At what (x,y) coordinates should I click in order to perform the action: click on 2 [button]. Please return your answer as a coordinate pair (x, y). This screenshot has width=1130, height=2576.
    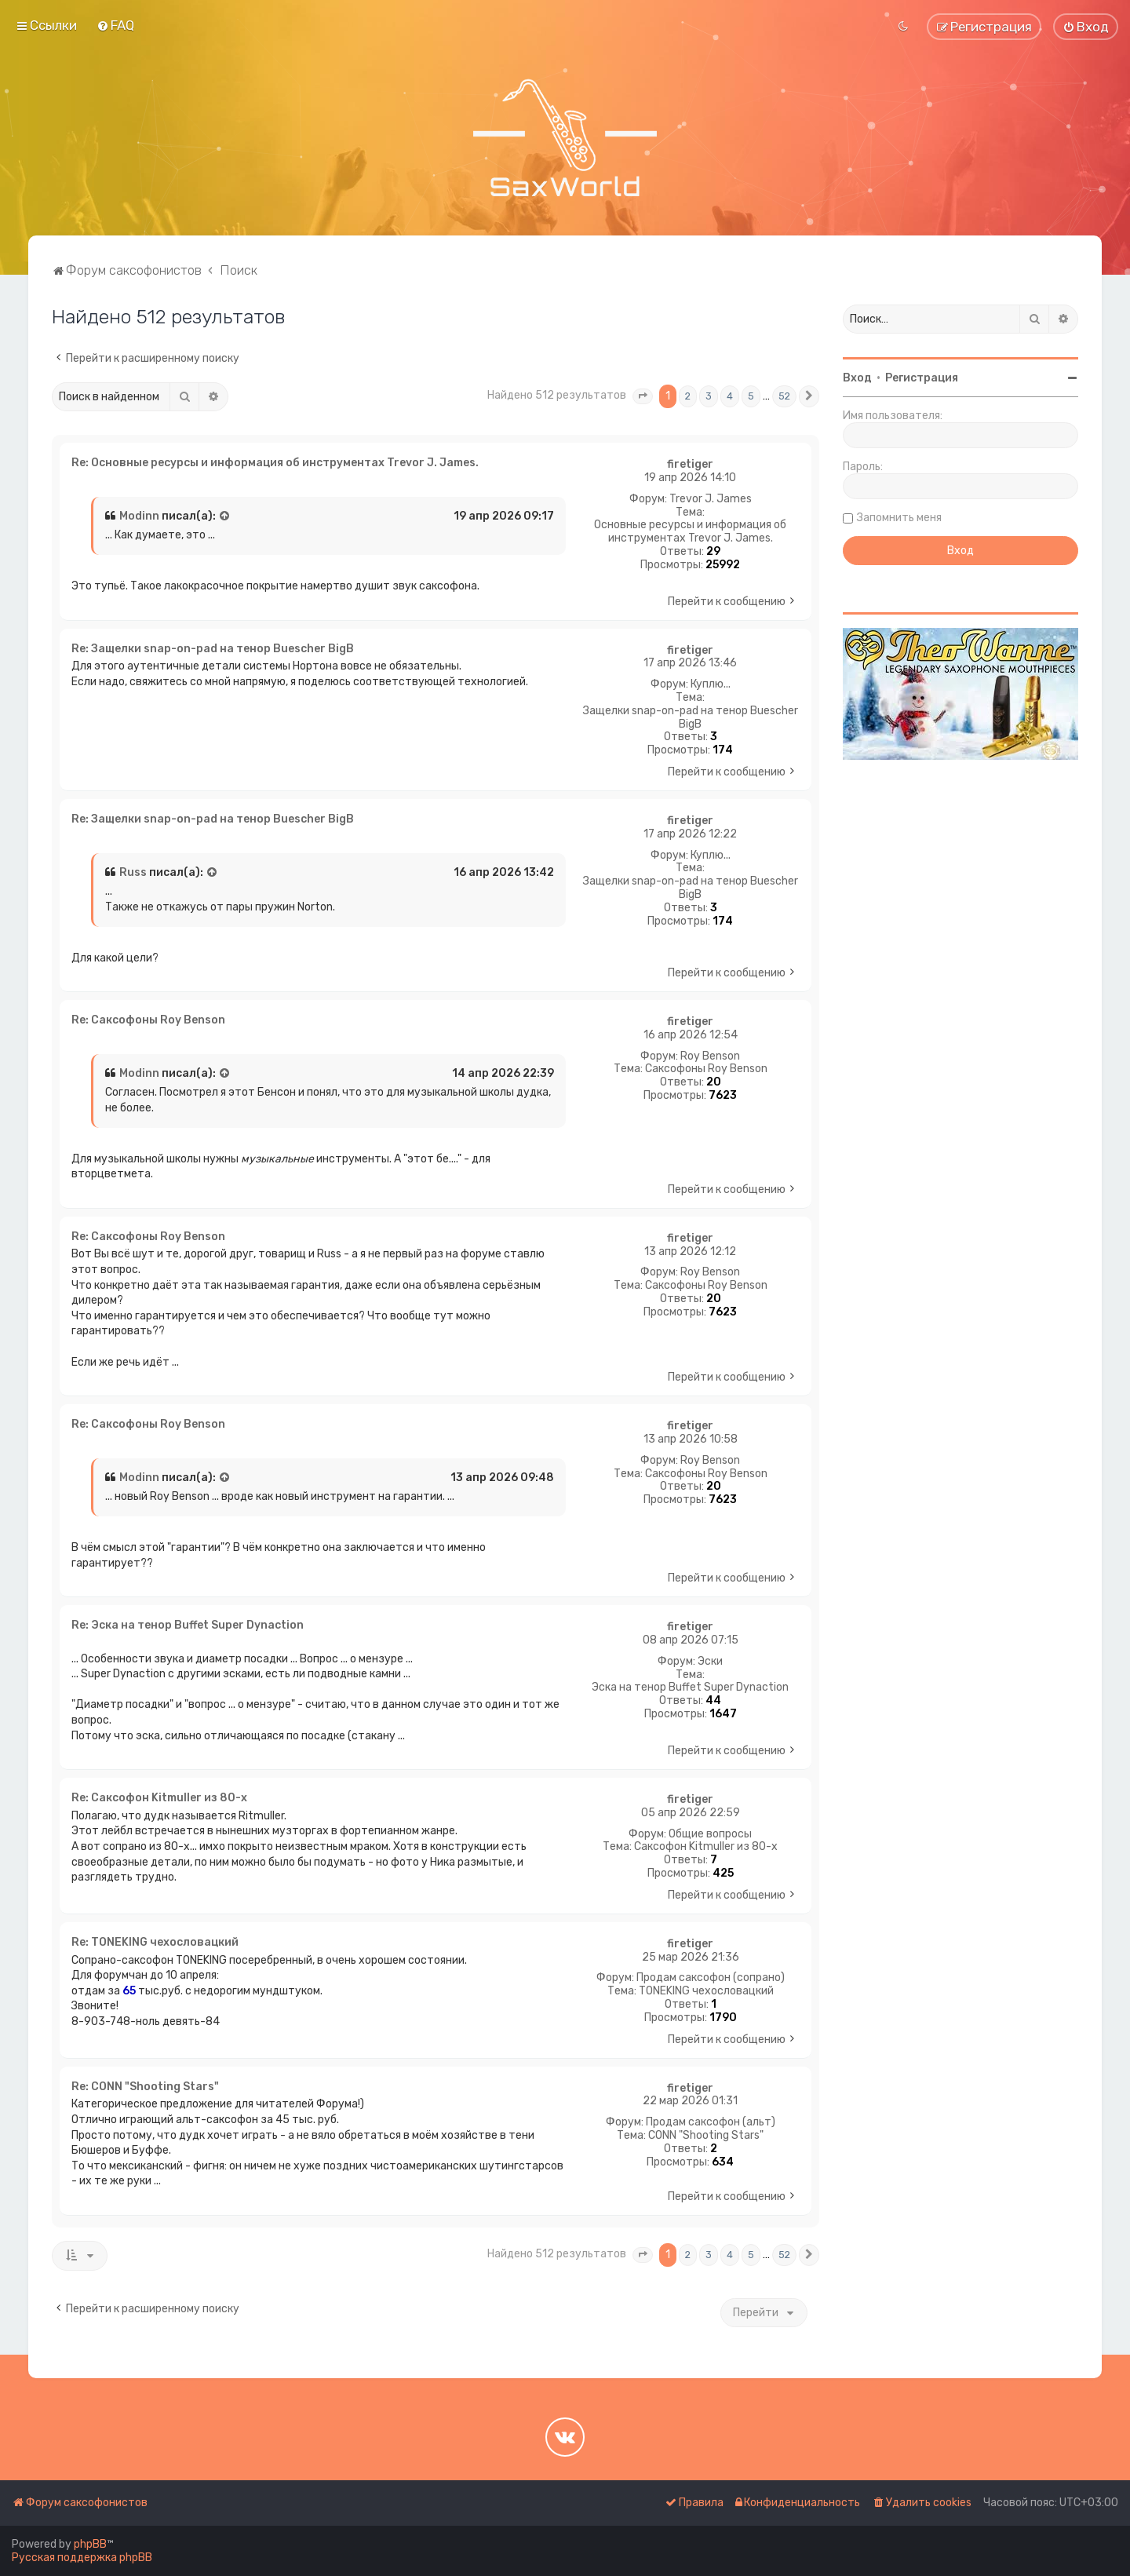
    Looking at the image, I should click on (688, 396).